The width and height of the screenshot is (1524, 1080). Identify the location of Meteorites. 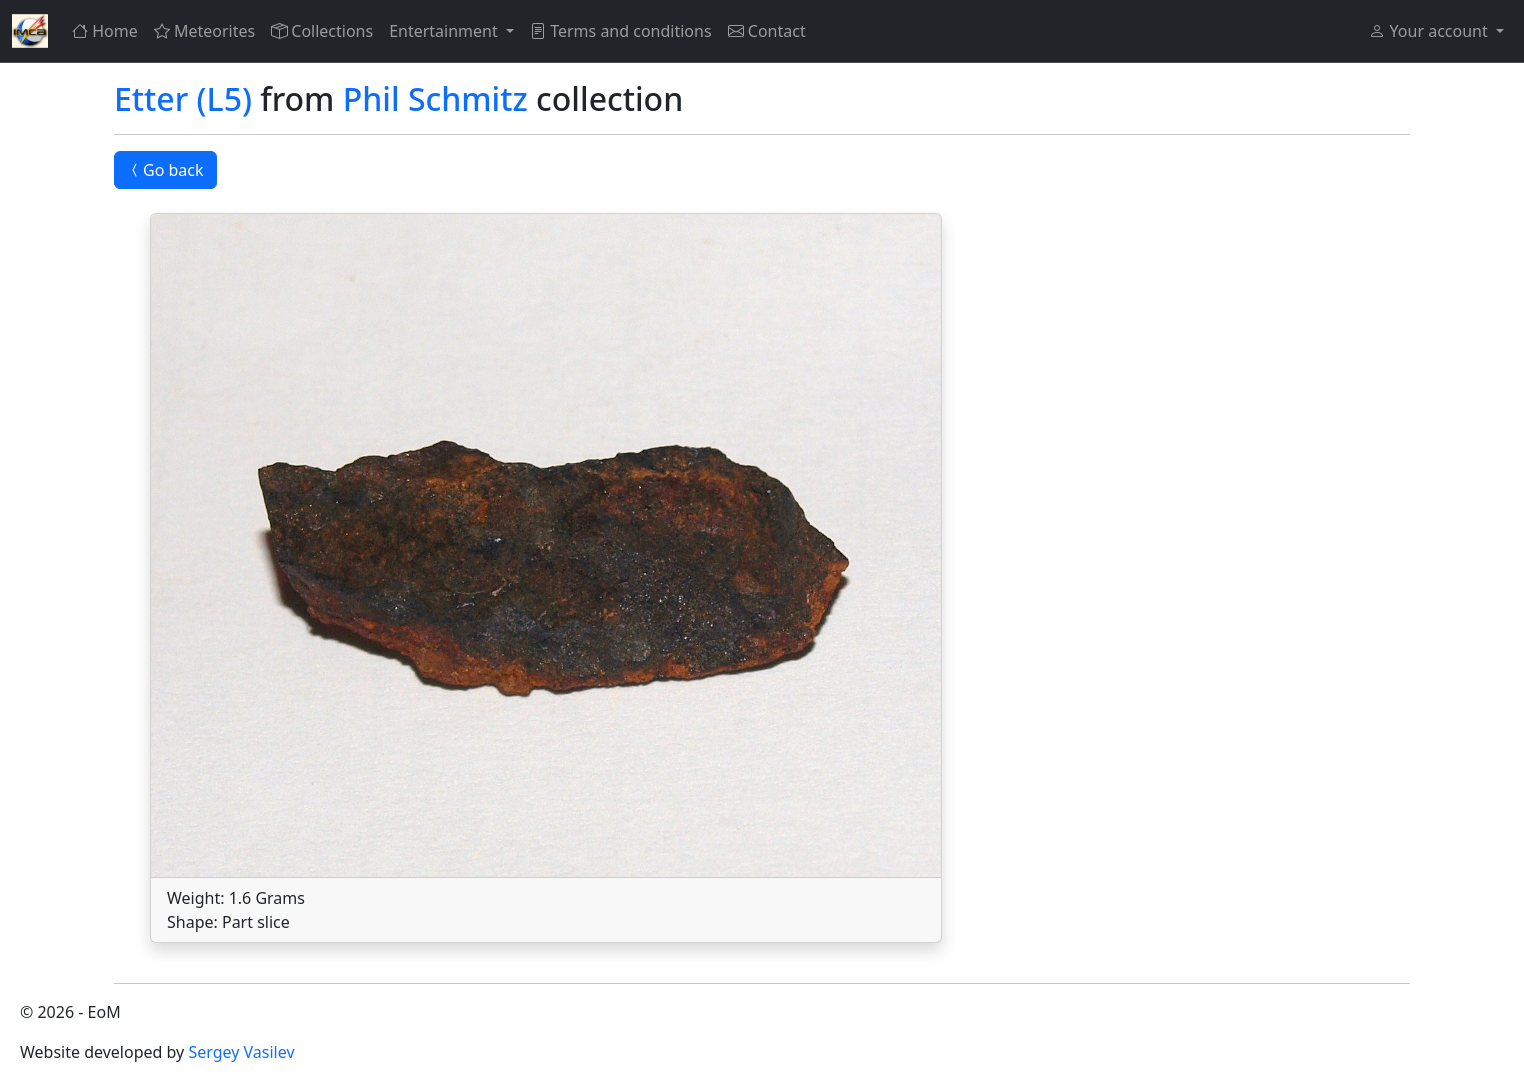
(204, 31).